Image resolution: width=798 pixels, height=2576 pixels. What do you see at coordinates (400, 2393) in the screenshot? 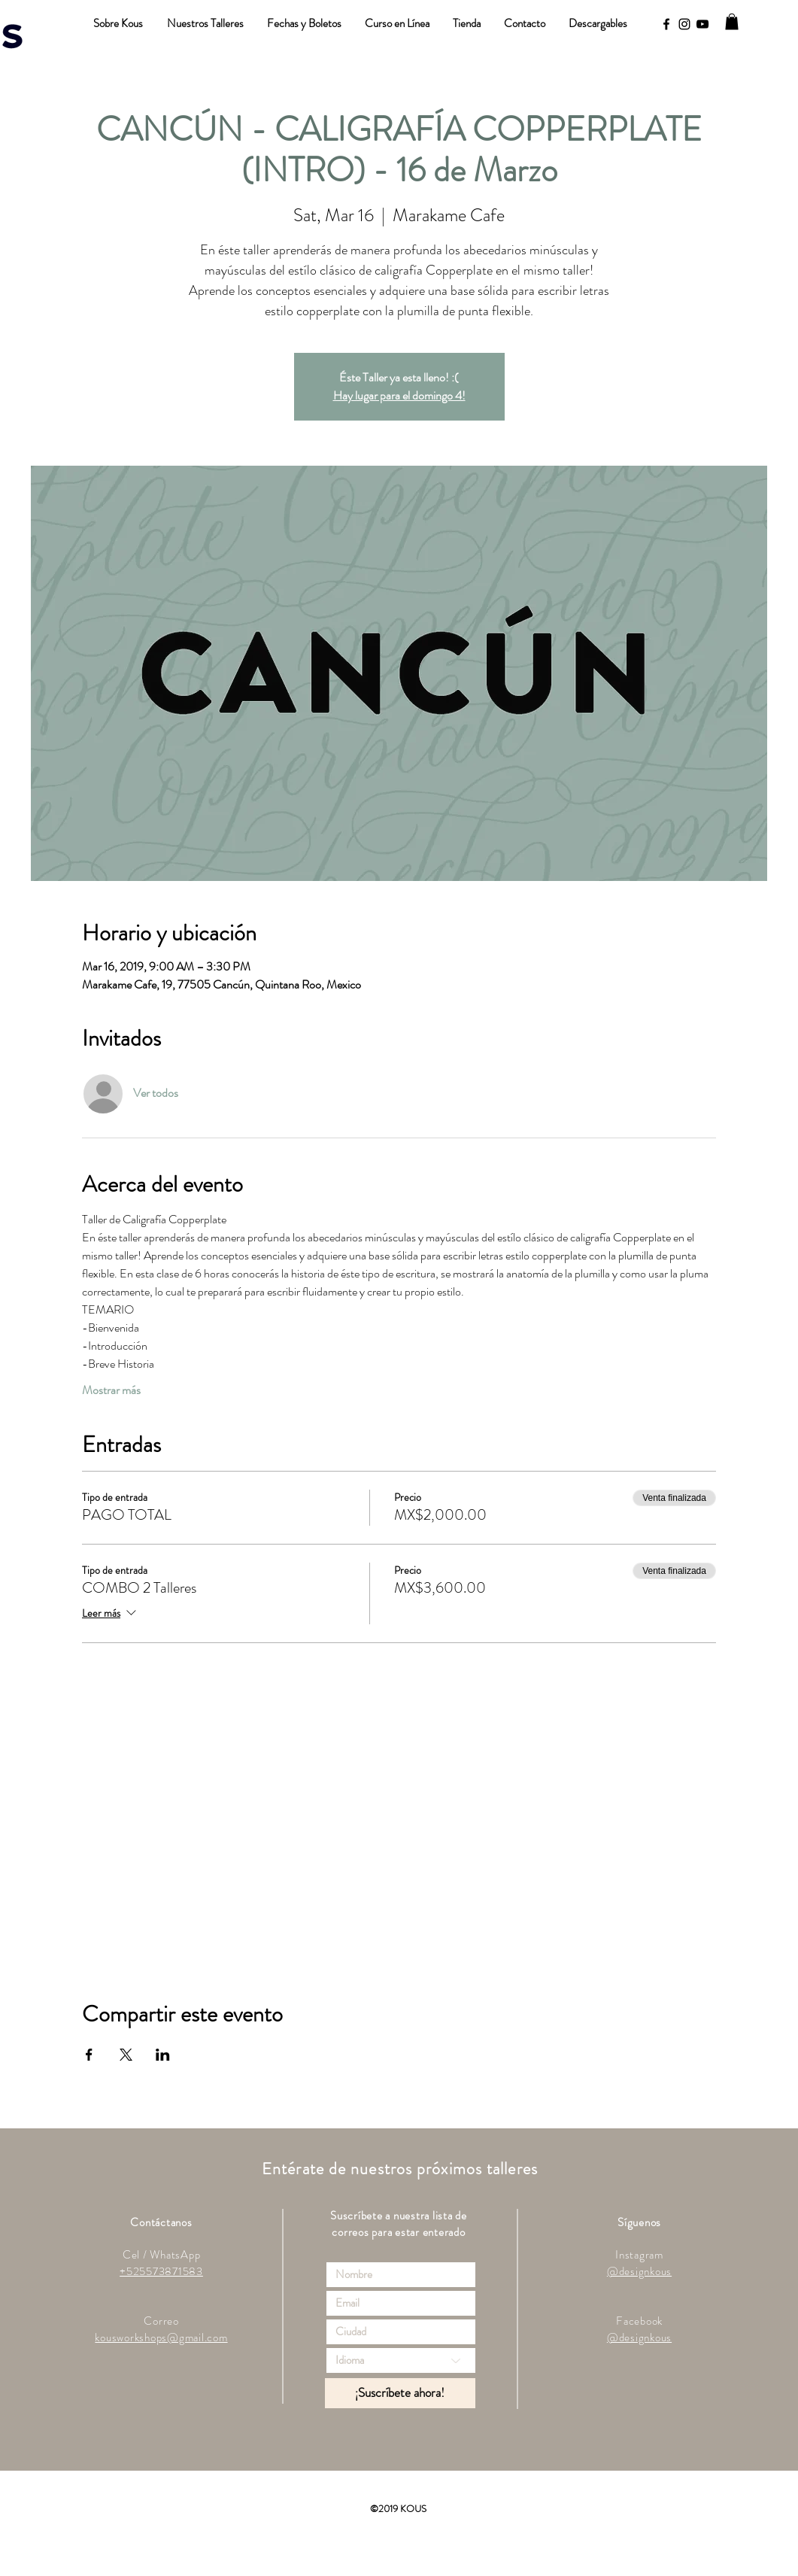
I see `[¡Suscríbete ahora!]` at bounding box center [400, 2393].